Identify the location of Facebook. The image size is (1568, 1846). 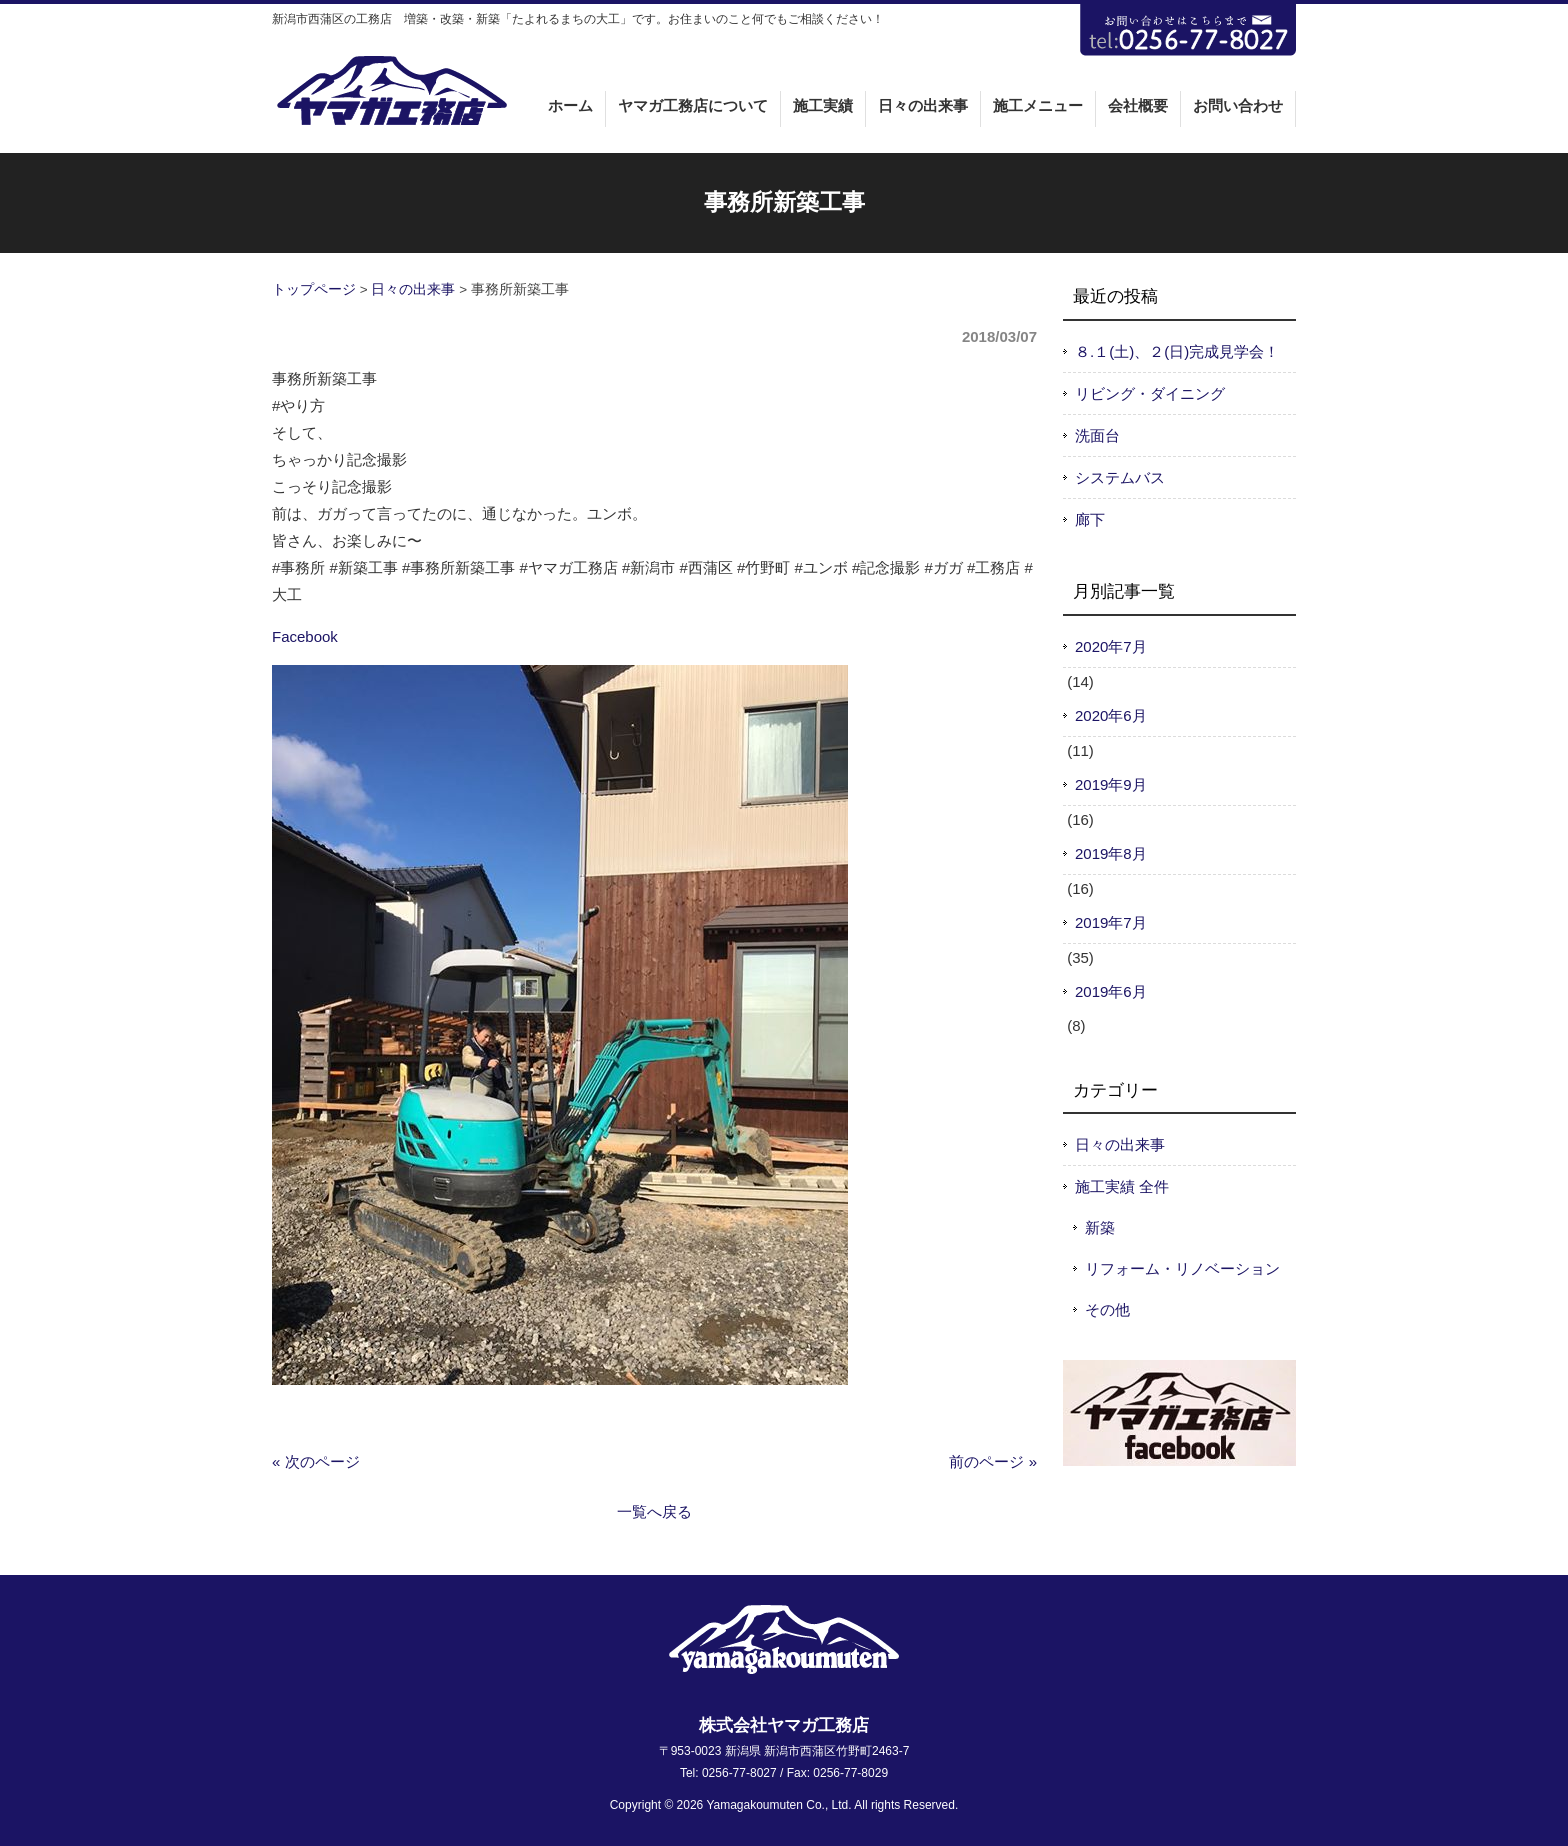
(305, 636).